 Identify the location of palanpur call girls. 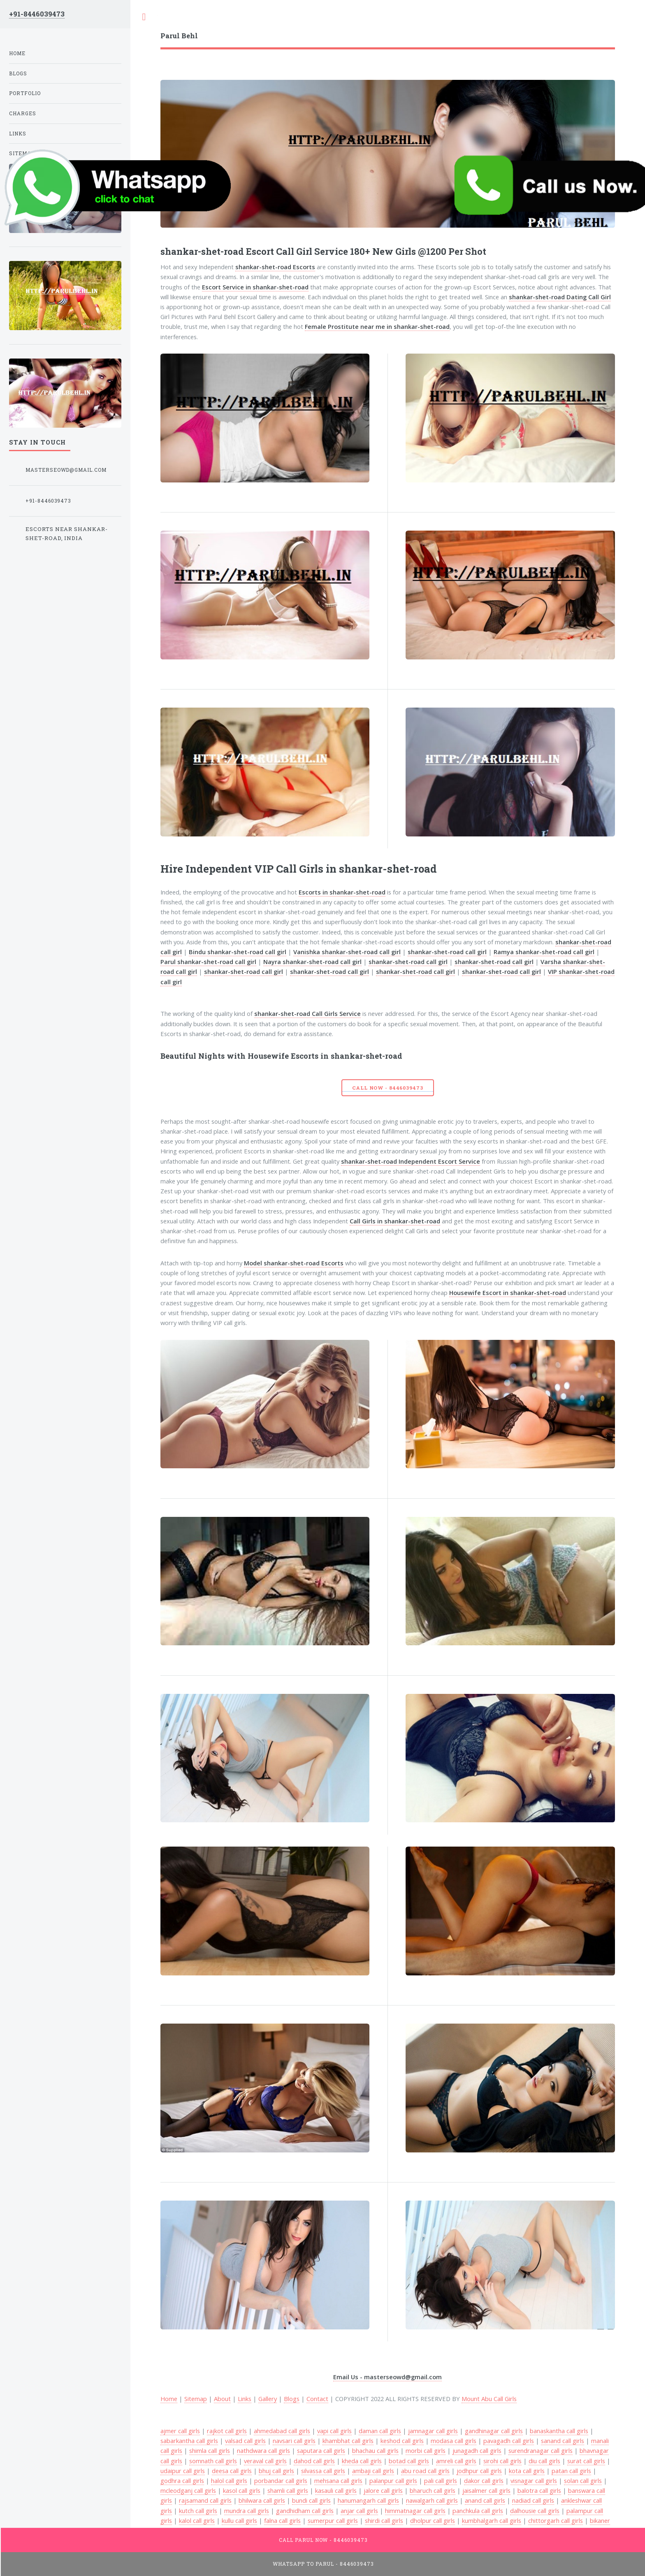
(393, 2480).